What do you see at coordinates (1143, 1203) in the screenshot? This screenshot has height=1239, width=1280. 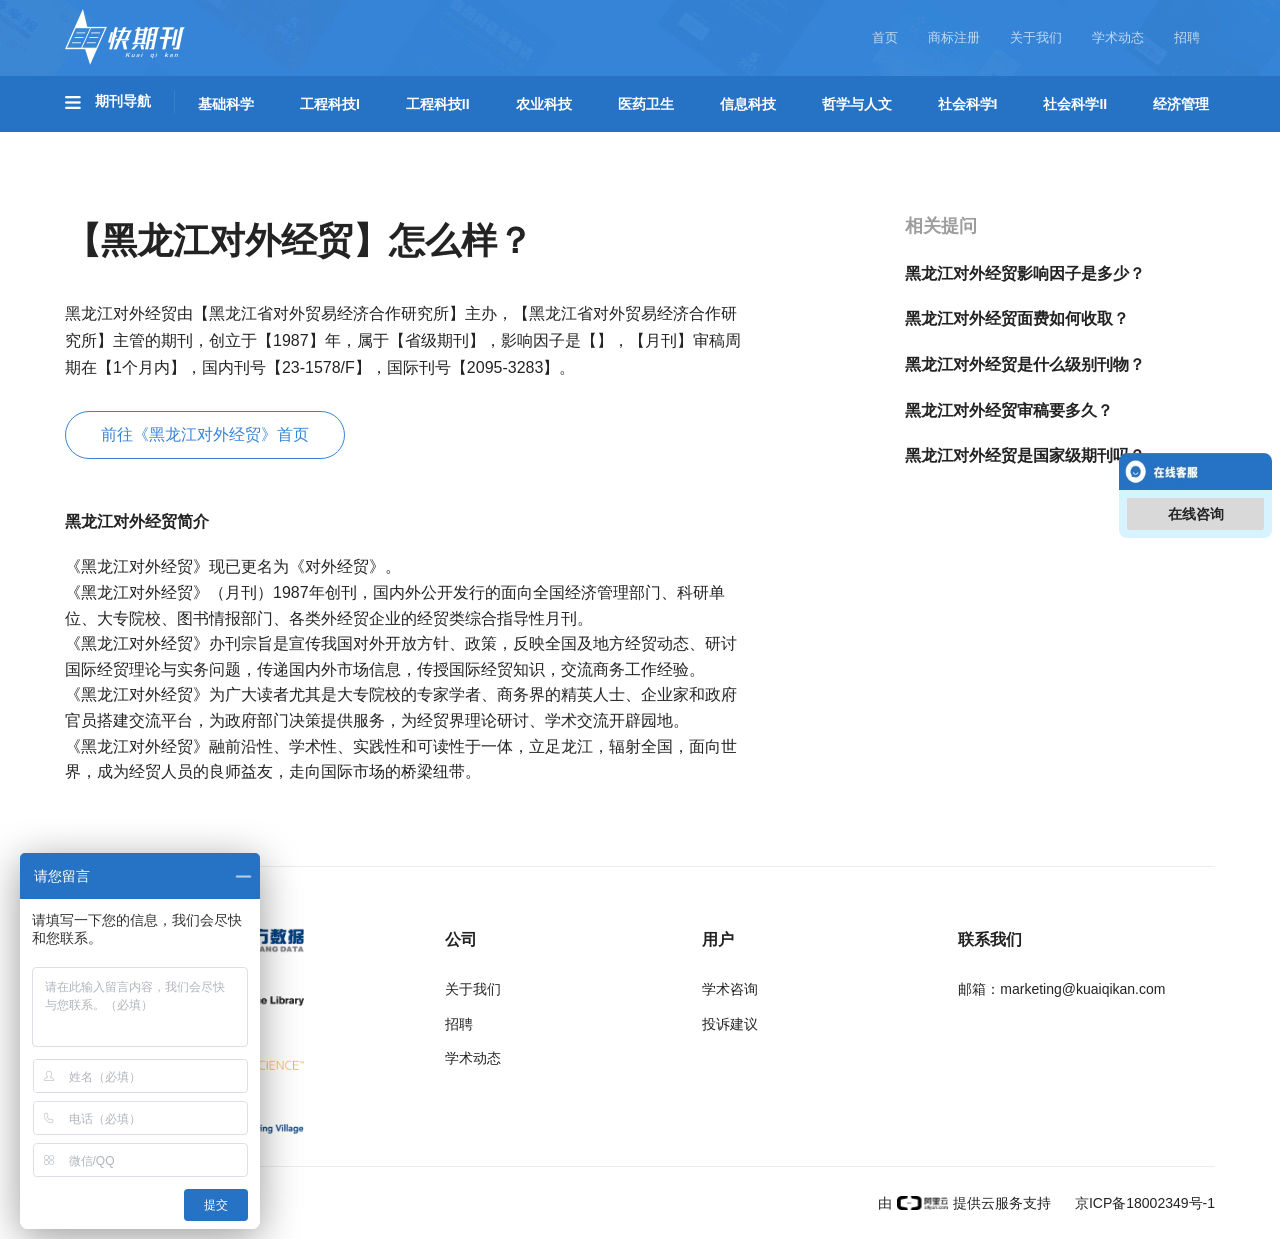 I see `京ICP备18002349号-1` at bounding box center [1143, 1203].